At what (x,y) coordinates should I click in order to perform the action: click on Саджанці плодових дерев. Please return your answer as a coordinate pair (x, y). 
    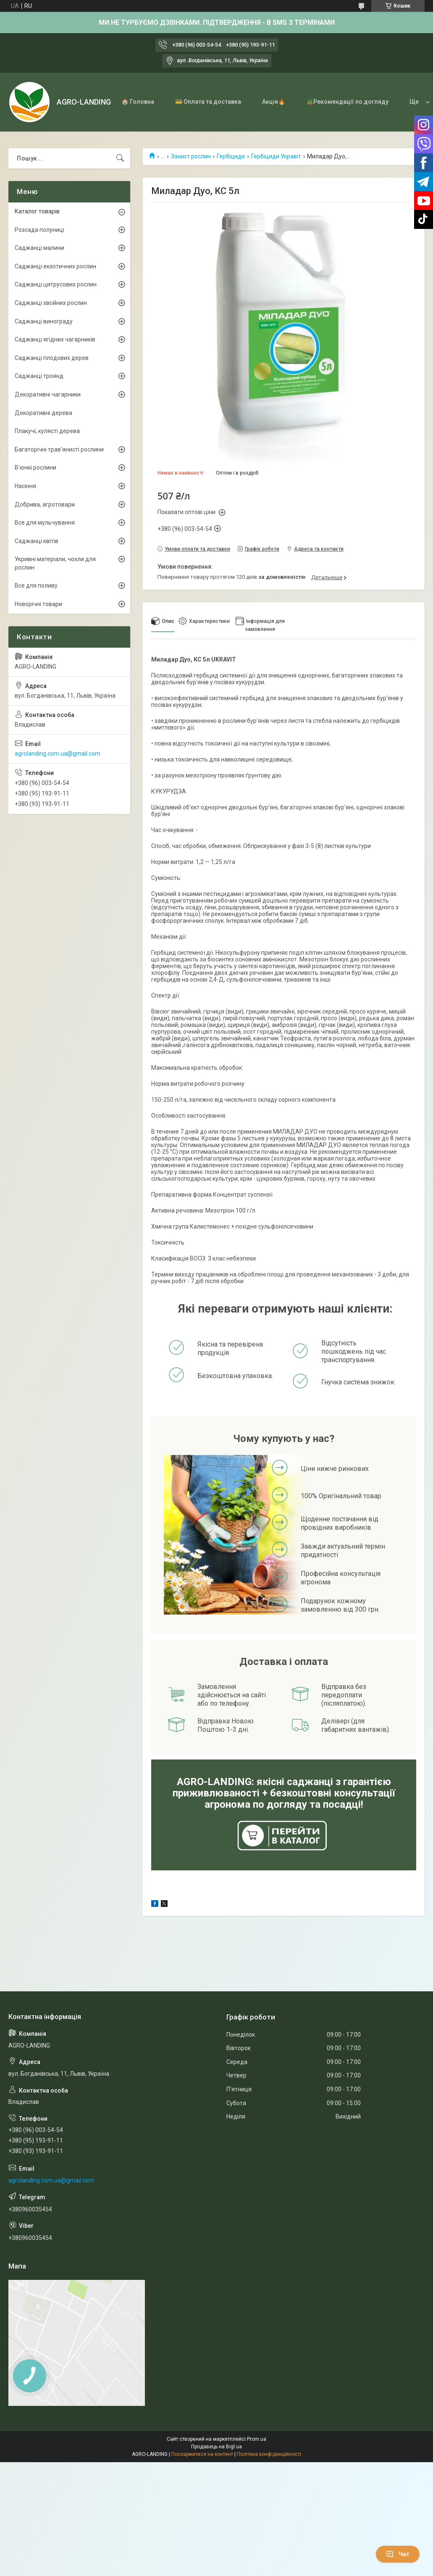
    Looking at the image, I should click on (52, 357).